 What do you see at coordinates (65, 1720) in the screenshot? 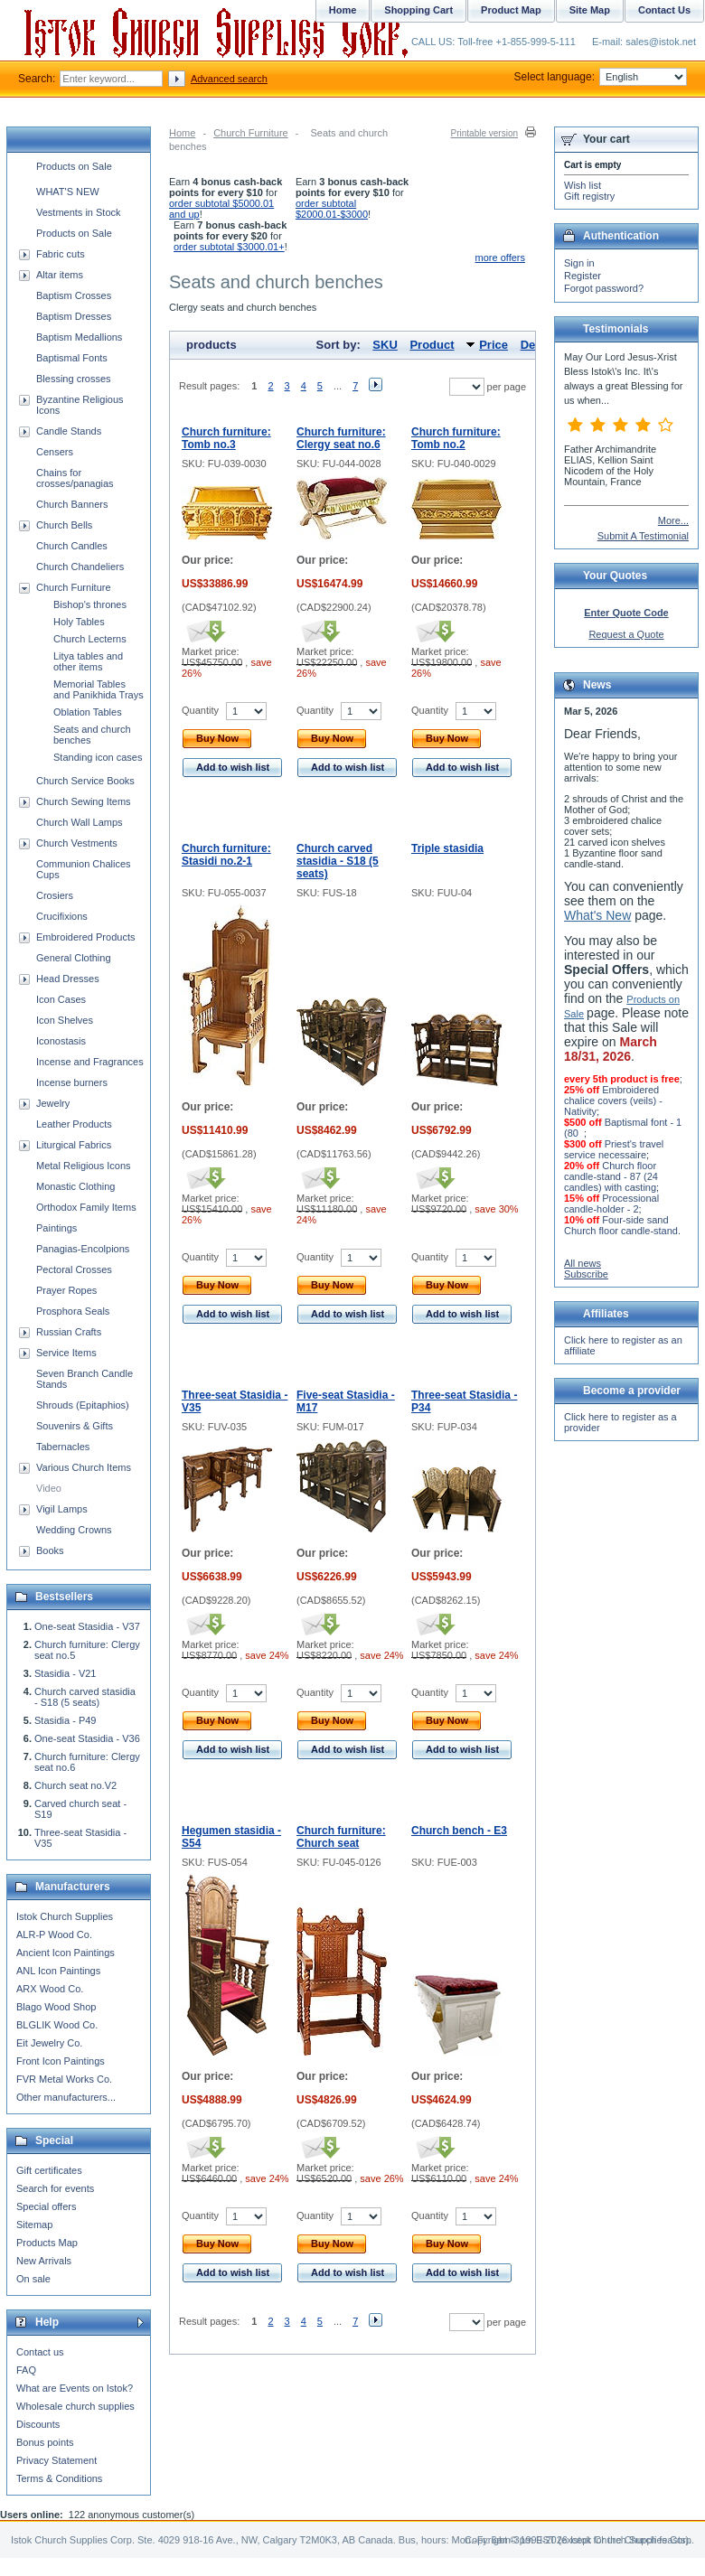
I see `Stasidia - P49` at bounding box center [65, 1720].